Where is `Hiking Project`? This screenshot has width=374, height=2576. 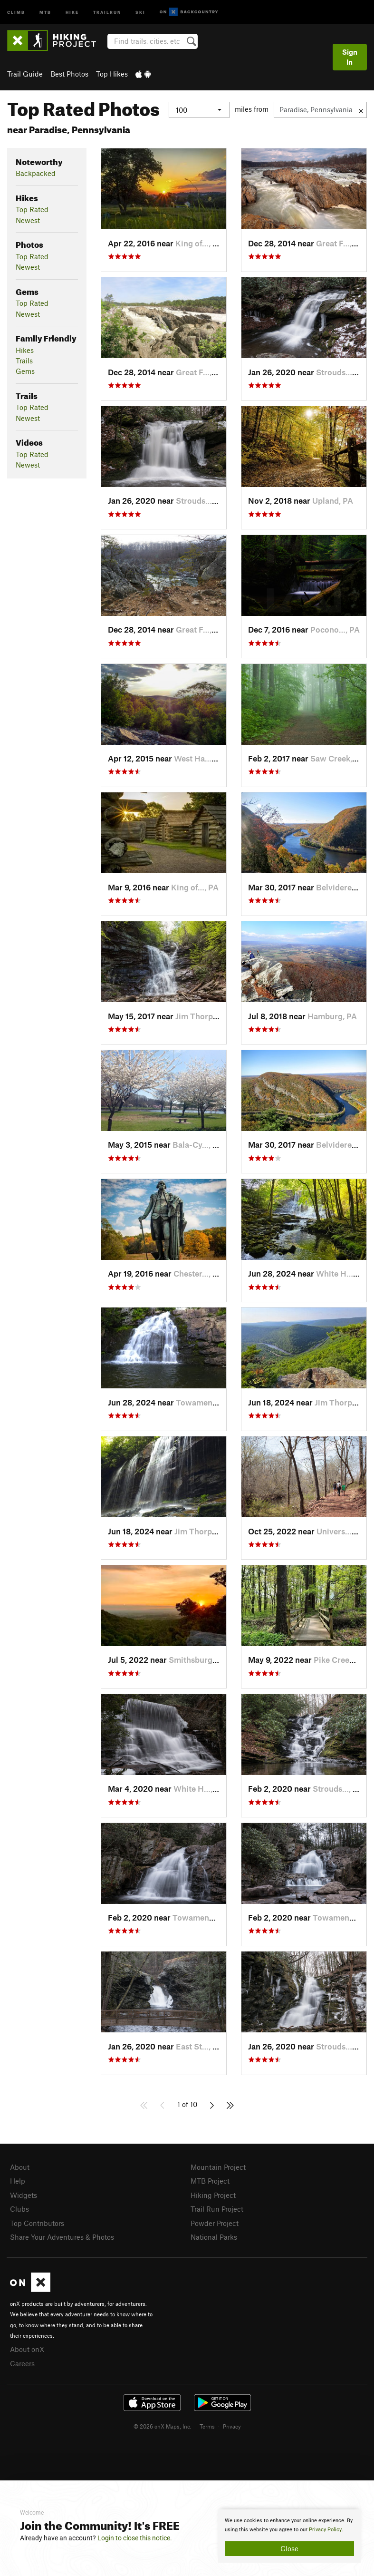 Hiking Project is located at coordinates (213, 2195).